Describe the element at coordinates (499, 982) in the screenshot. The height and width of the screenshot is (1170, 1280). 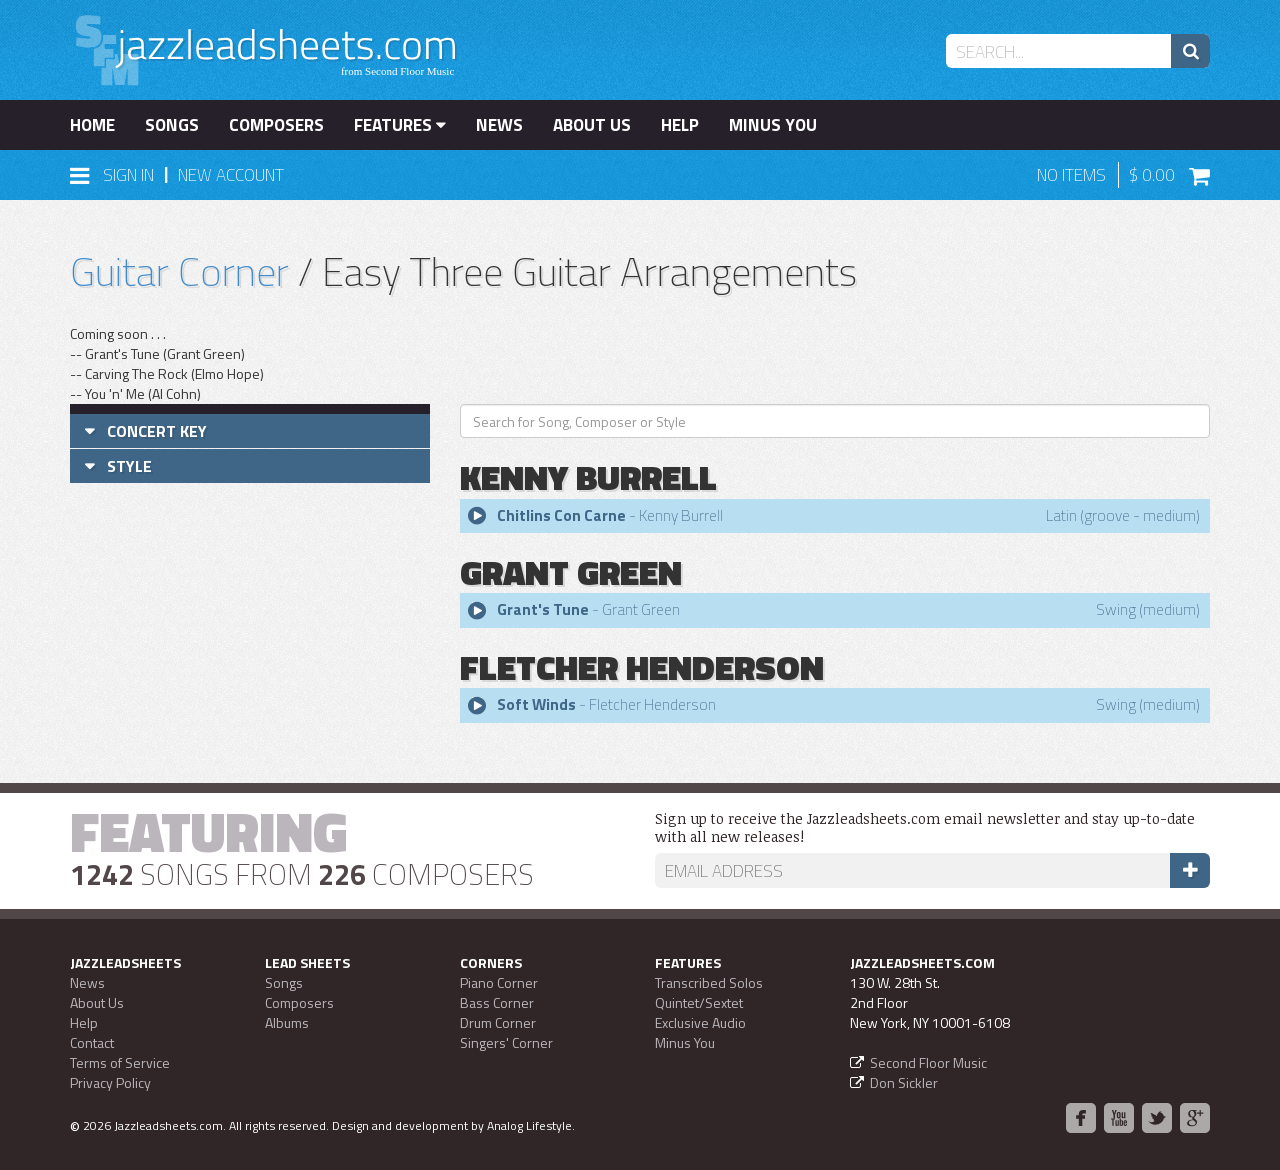
I see `Piano Corner` at that location.